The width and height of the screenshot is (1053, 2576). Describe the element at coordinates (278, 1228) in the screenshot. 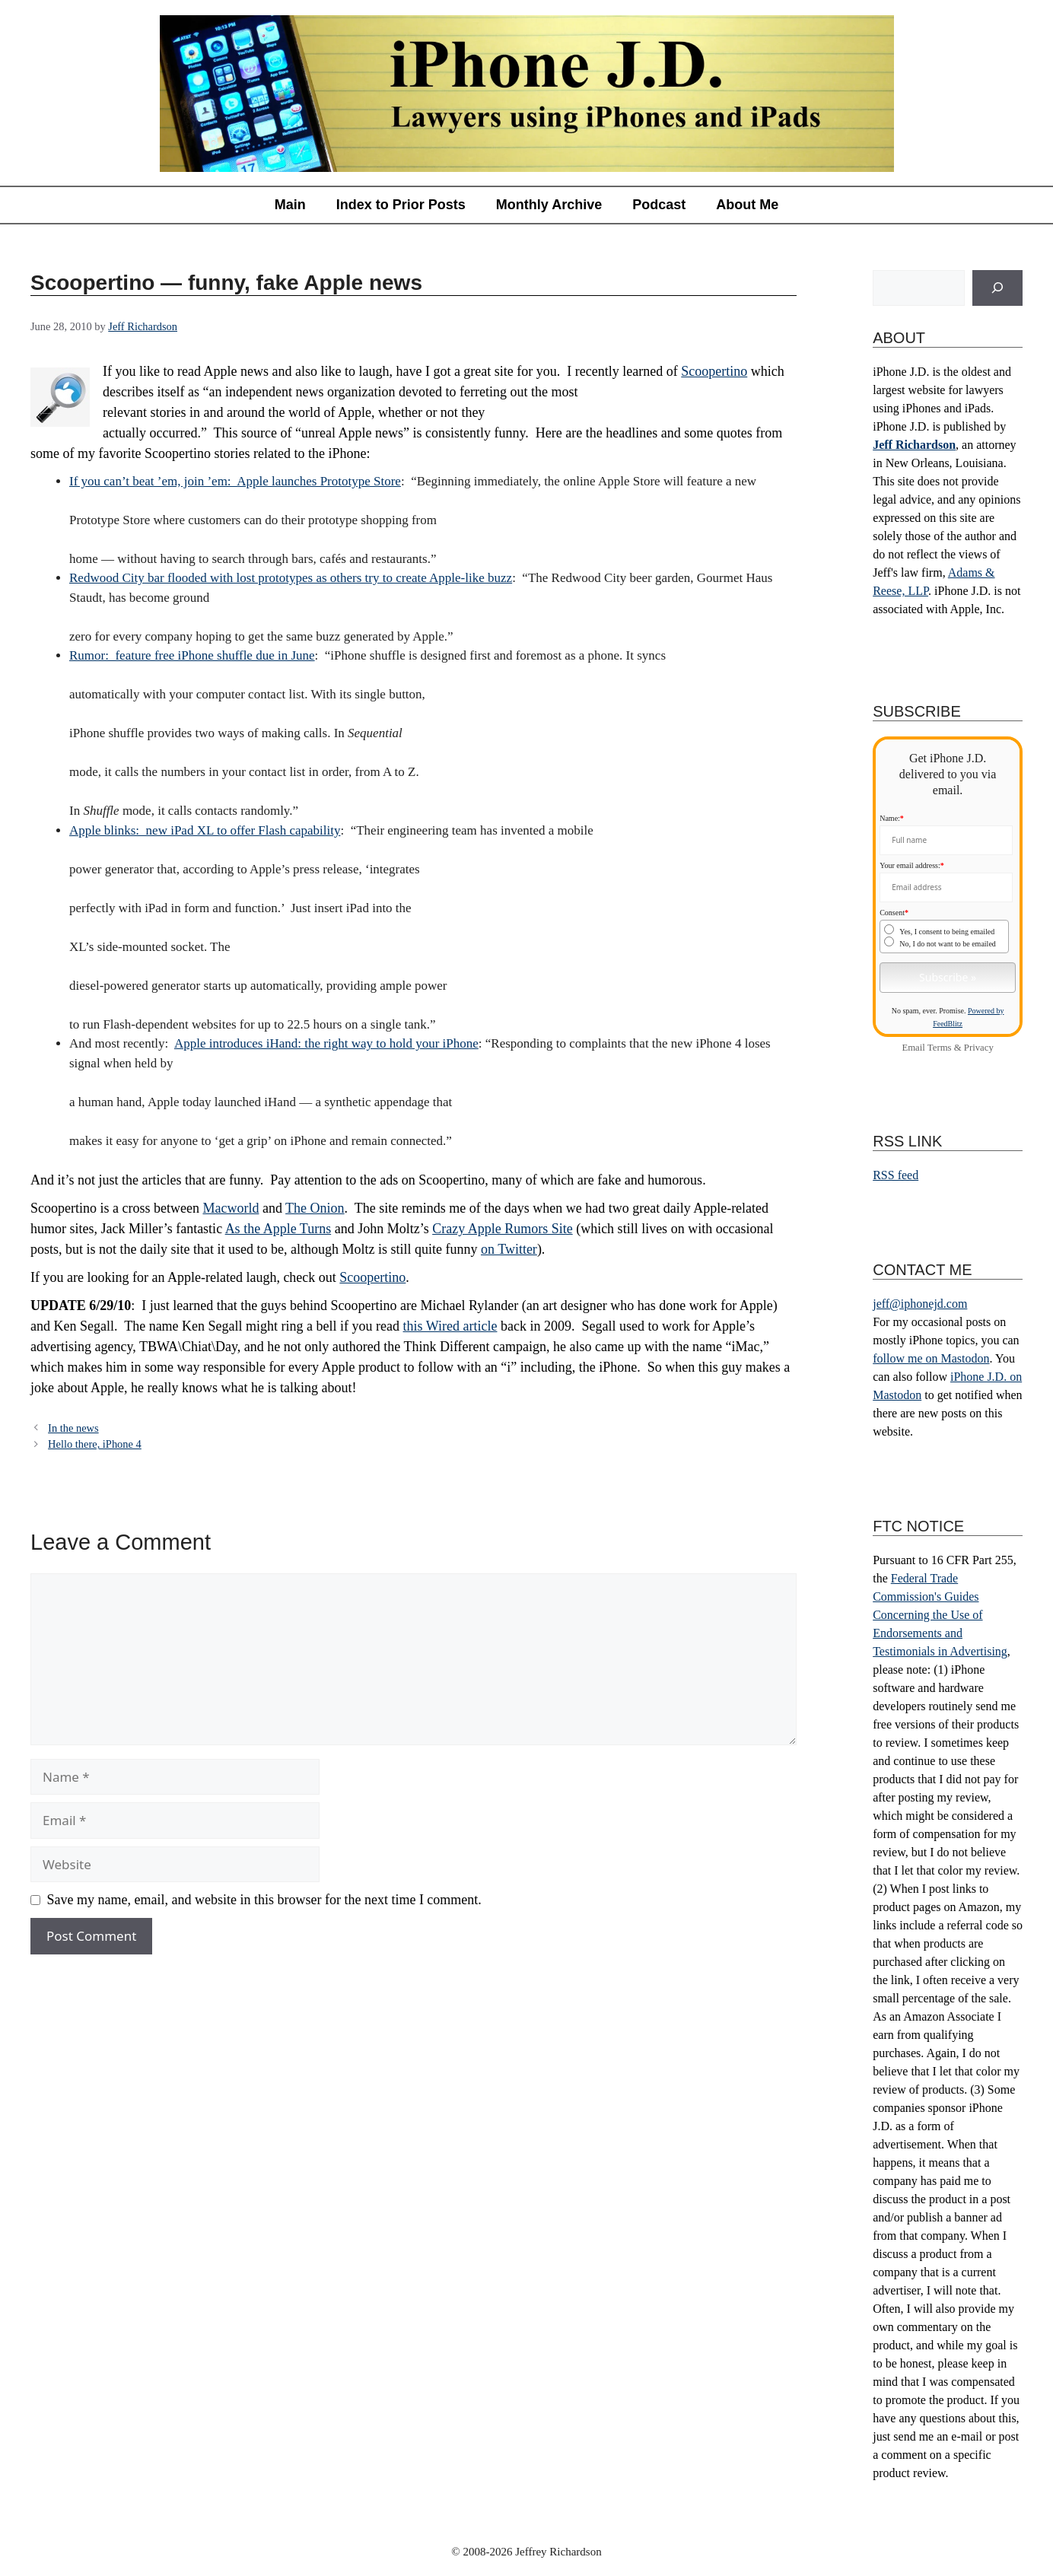

I see `As the Apple Turns` at that location.